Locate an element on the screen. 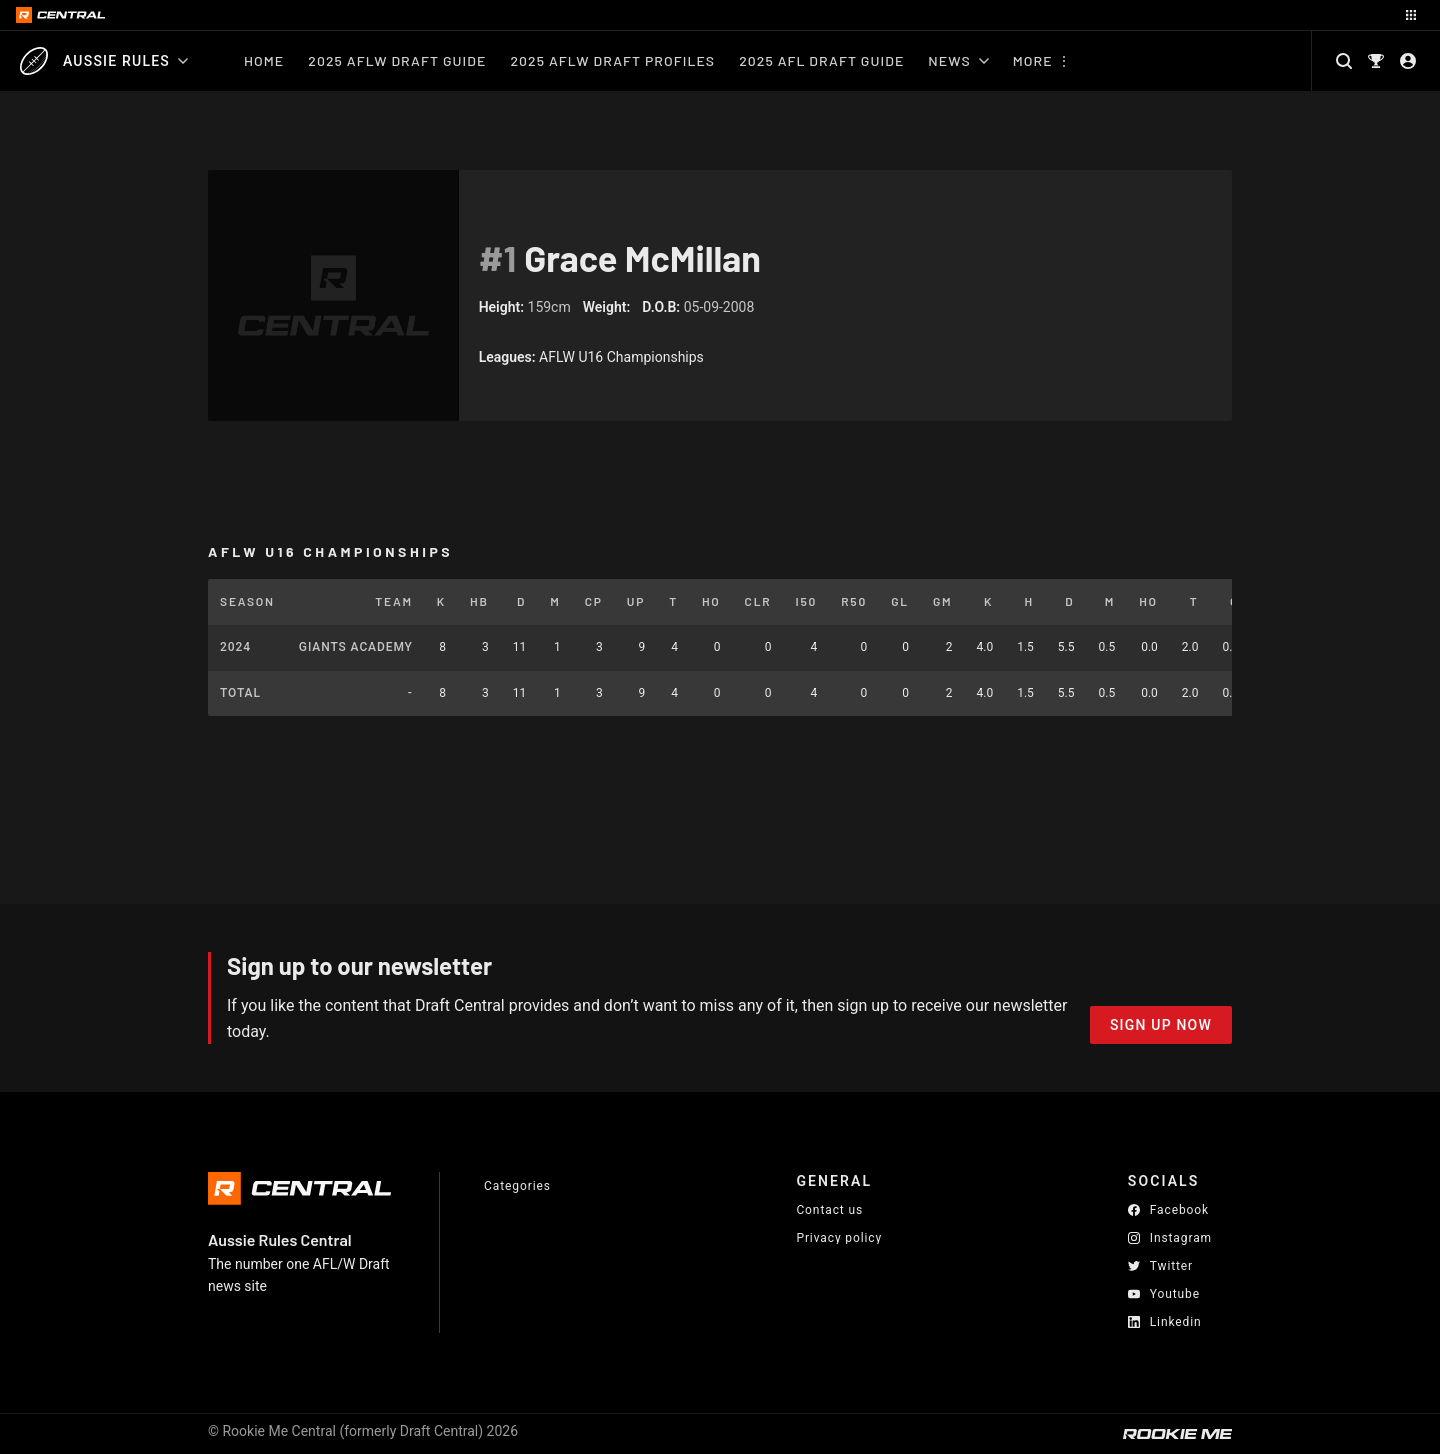  Privacy policy is located at coordinates (839, 1237).